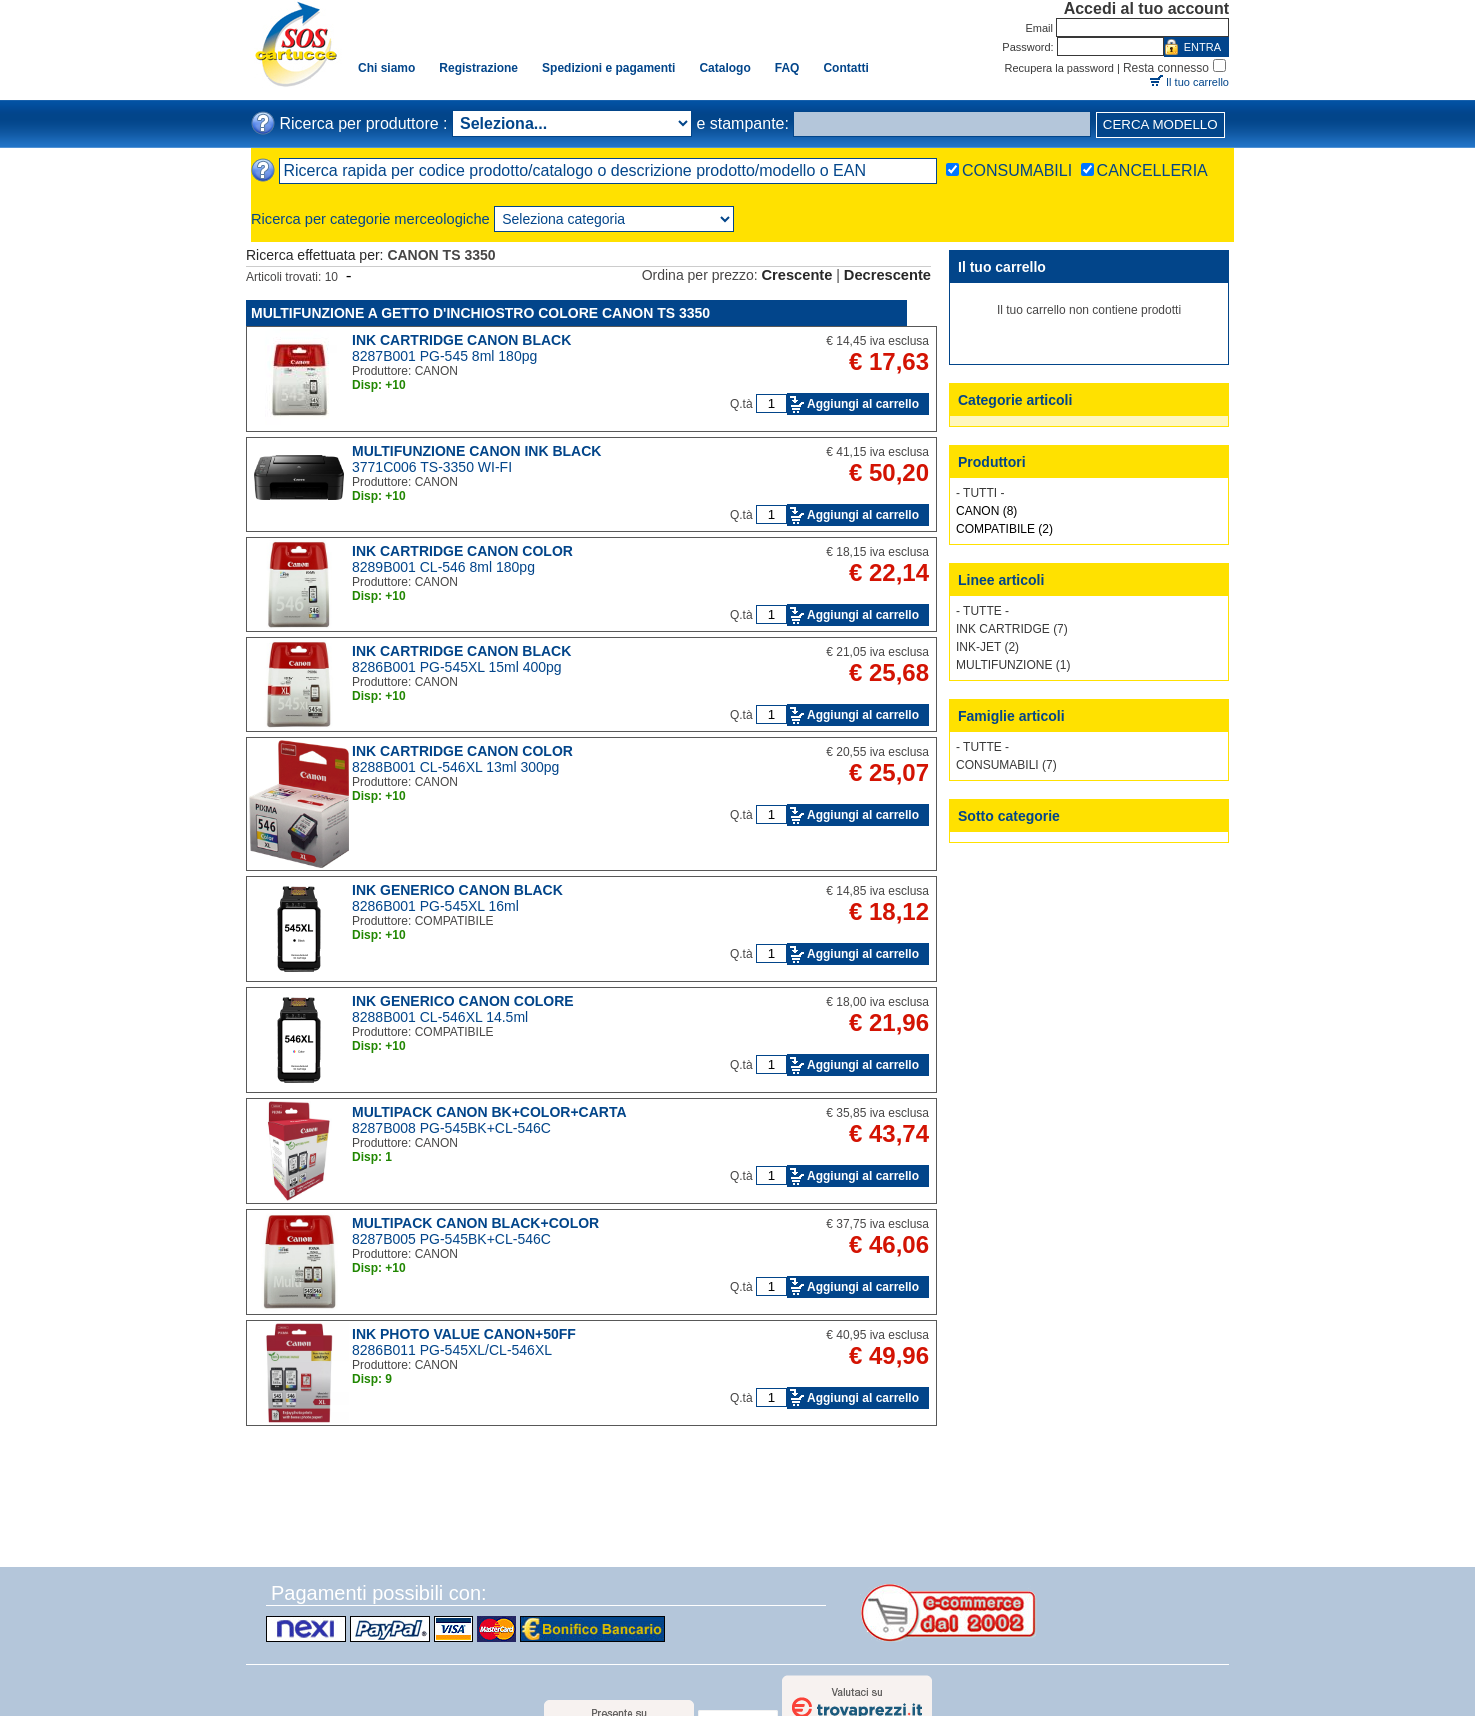  Describe the element at coordinates (1004, 529) in the screenshot. I see `COMPATIBILE (2)` at that location.